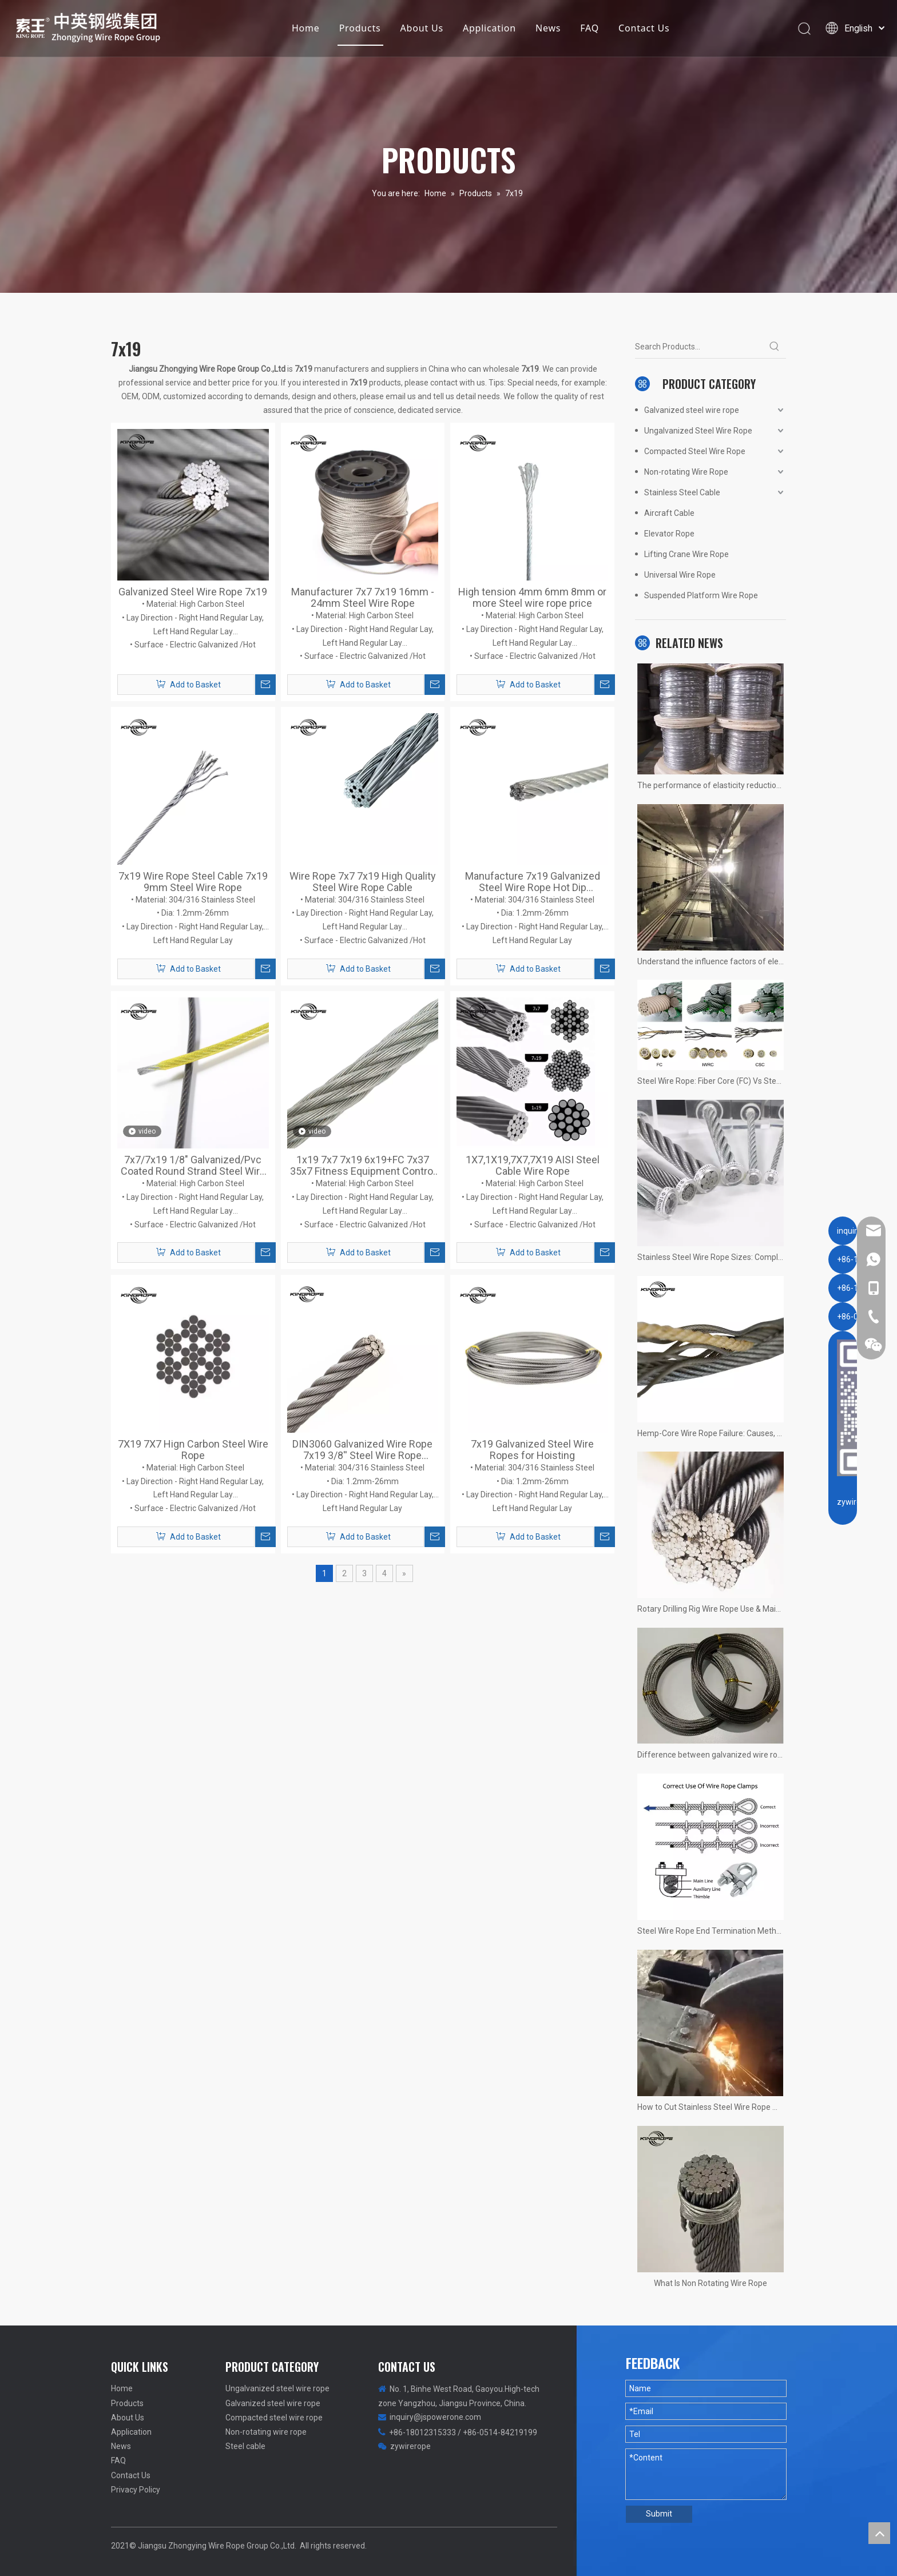 This screenshot has width=897, height=2576. Describe the element at coordinates (669, 533) in the screenshot. I see `Elevator Rope` at that location.